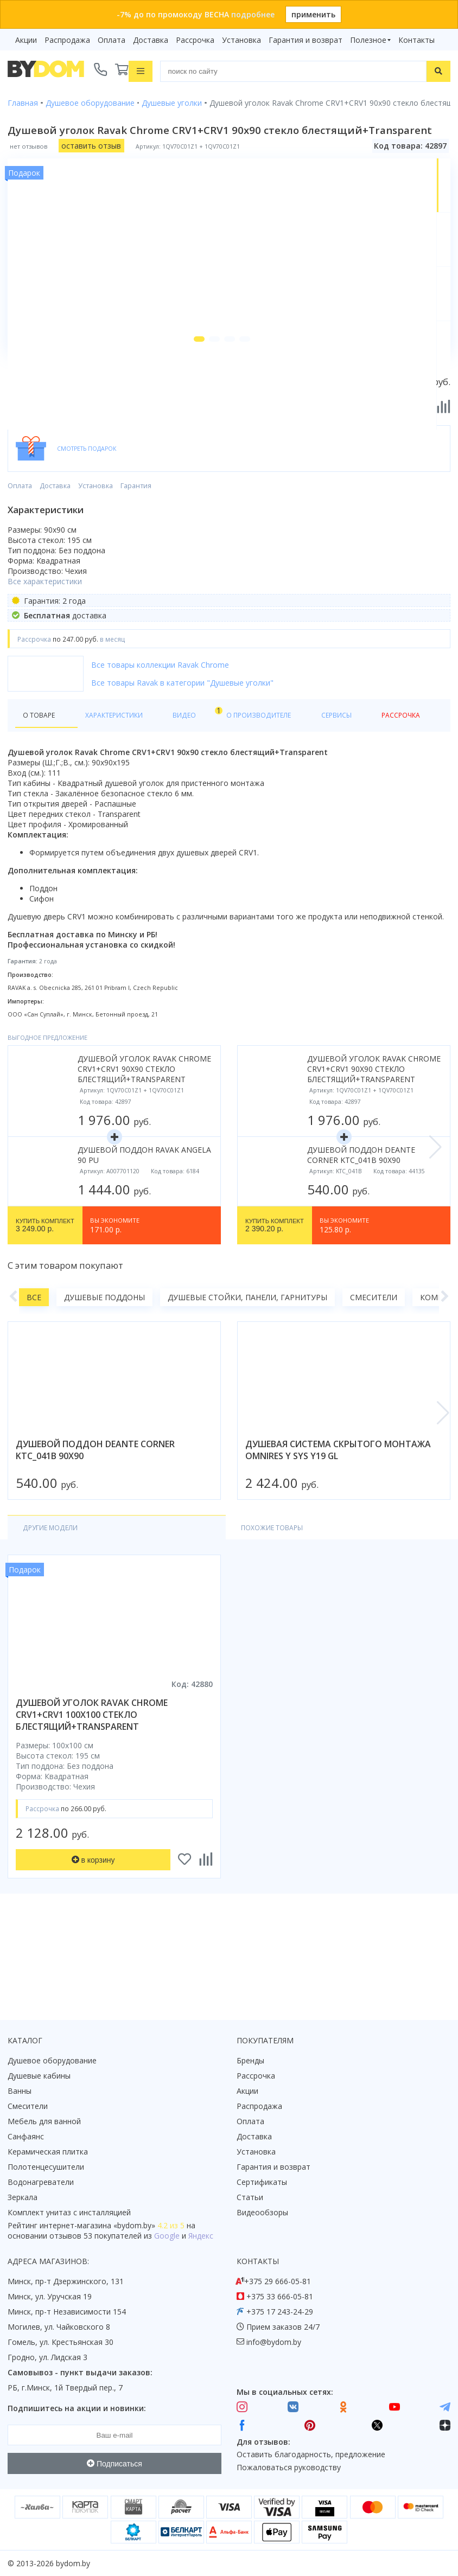  I want to click on Комплект унитаз с инсталляцией, so click(69, 2212).